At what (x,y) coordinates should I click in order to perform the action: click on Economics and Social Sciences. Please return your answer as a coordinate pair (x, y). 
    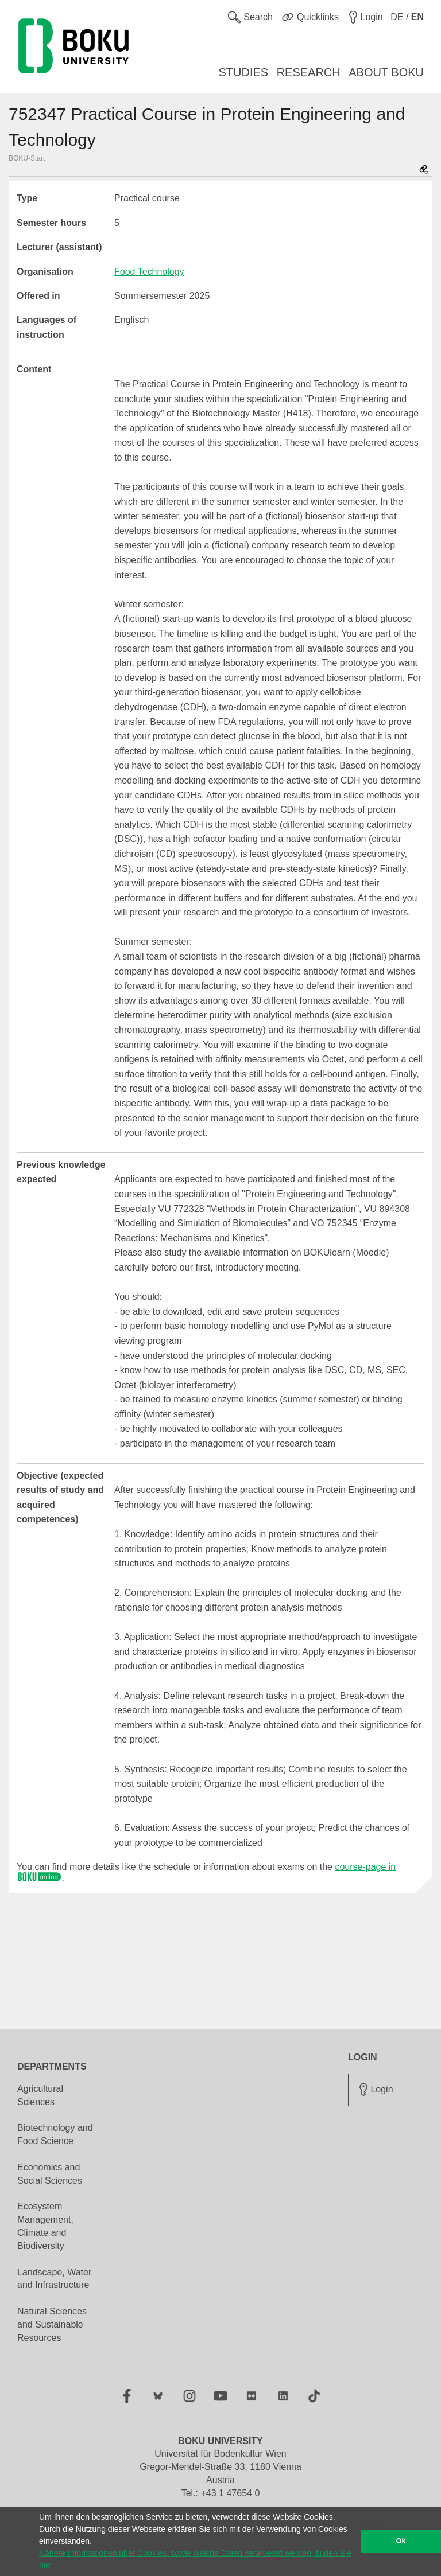
    Looking at the image, I should click on (49, 2173).